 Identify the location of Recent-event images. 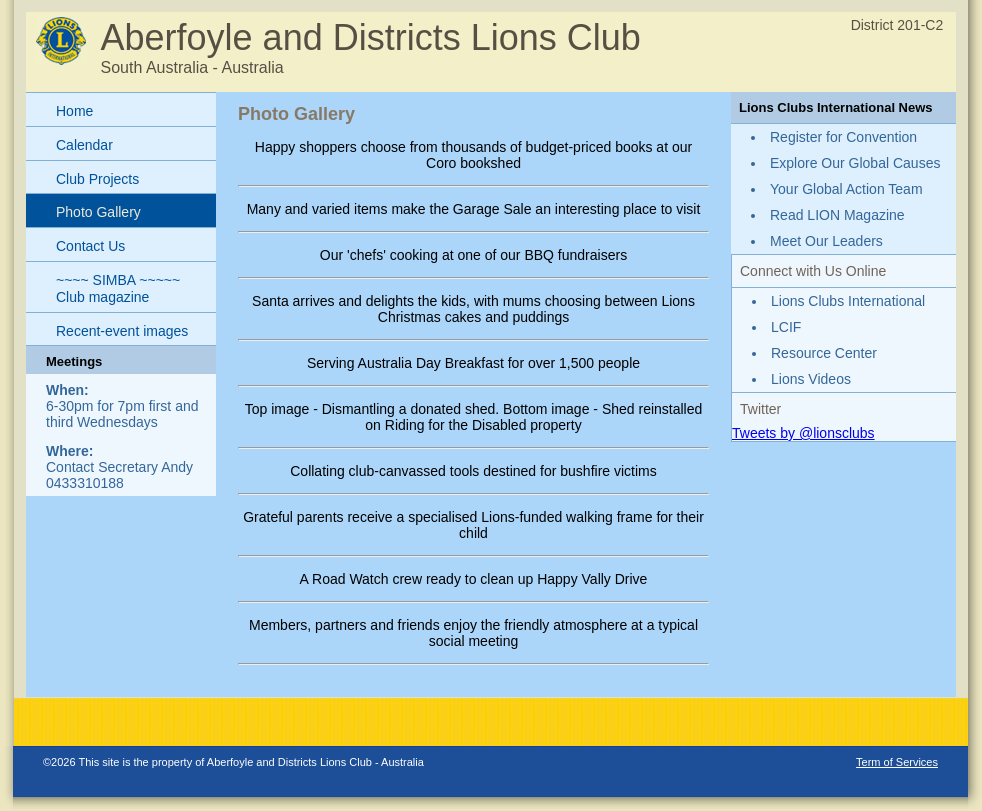
(122, 331).